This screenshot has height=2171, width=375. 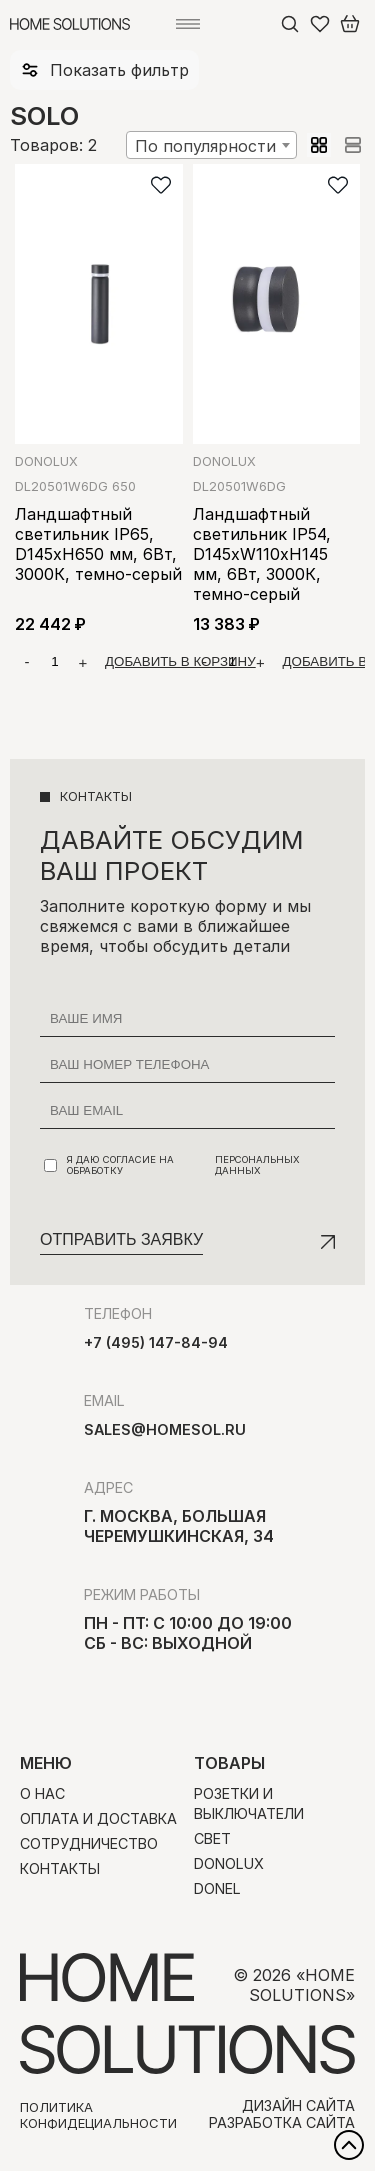 What do you see at coordinates (60, 1868) in the screenshot?
I see `Контакты` at bounding box center [60, 1868].